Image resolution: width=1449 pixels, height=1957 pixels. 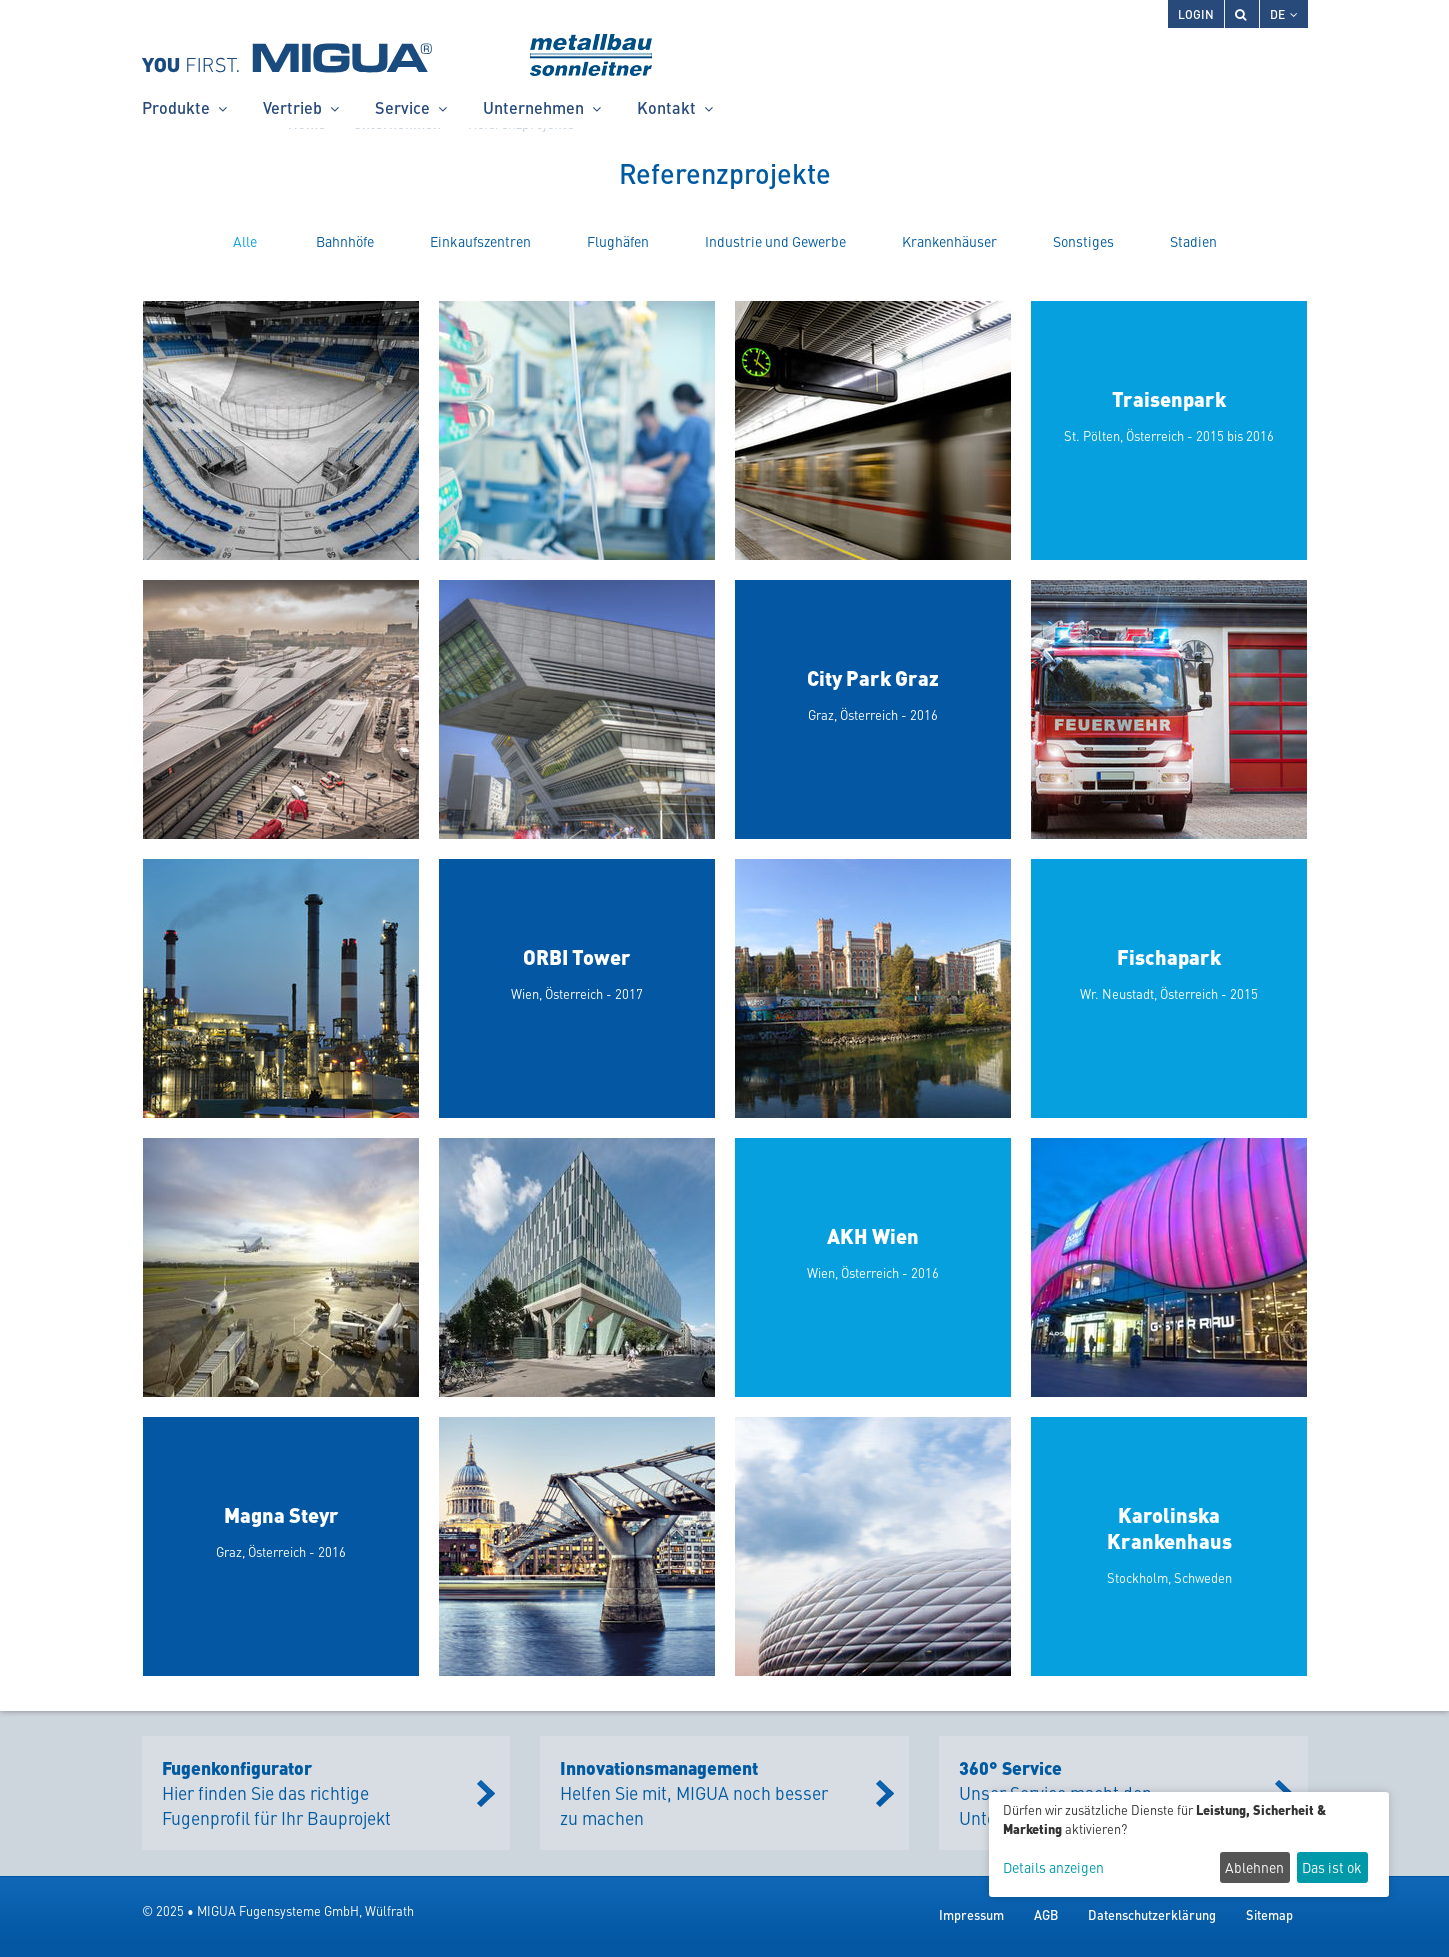 What do you see at coordinates (618, 241) in the screenshot?
I see `Flughäfen` at bounding box center [618, 241].